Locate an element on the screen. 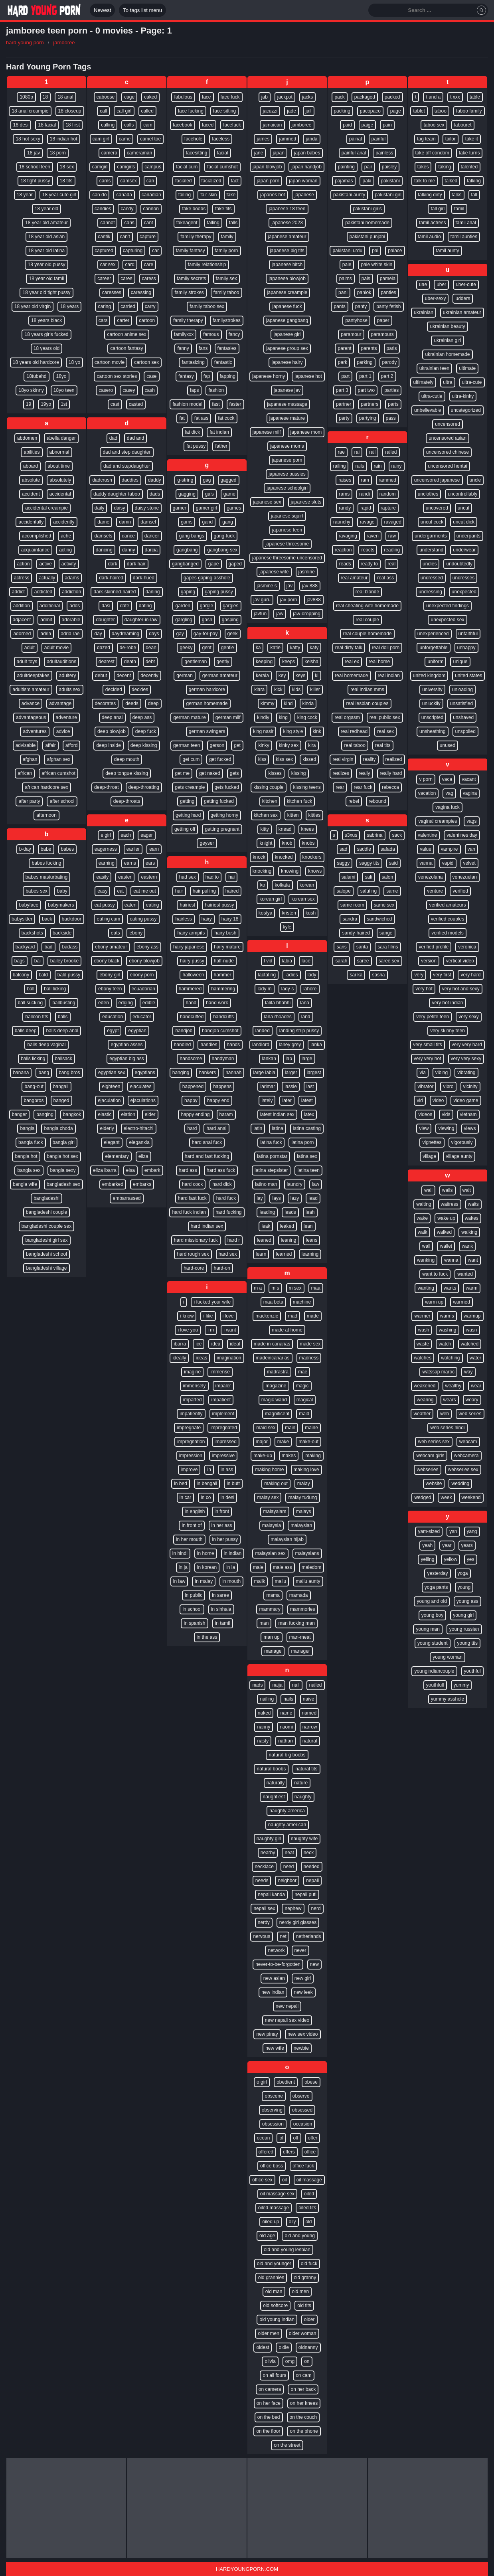 The width and height of the screenshot is (494, 2576). eden is located at coordinates (103, 1003).